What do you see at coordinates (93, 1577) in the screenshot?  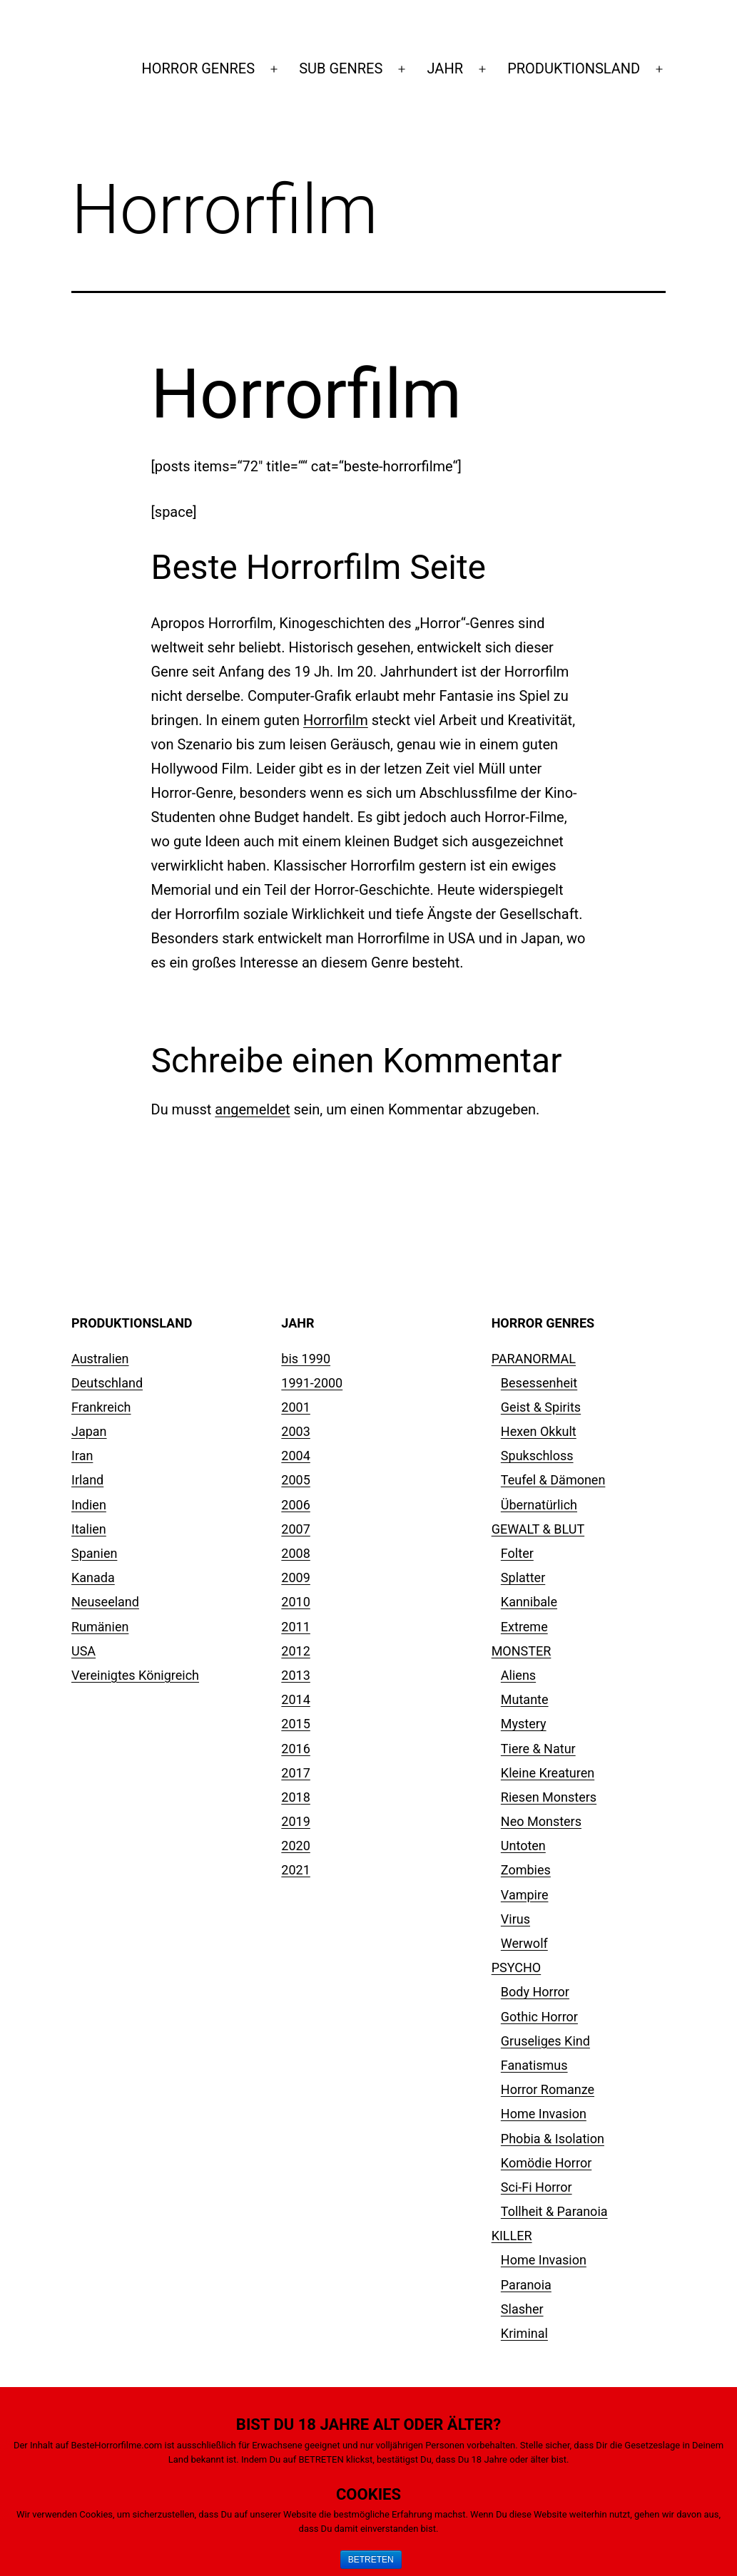 I see `Kanada` at bounding box center [93, 1577].